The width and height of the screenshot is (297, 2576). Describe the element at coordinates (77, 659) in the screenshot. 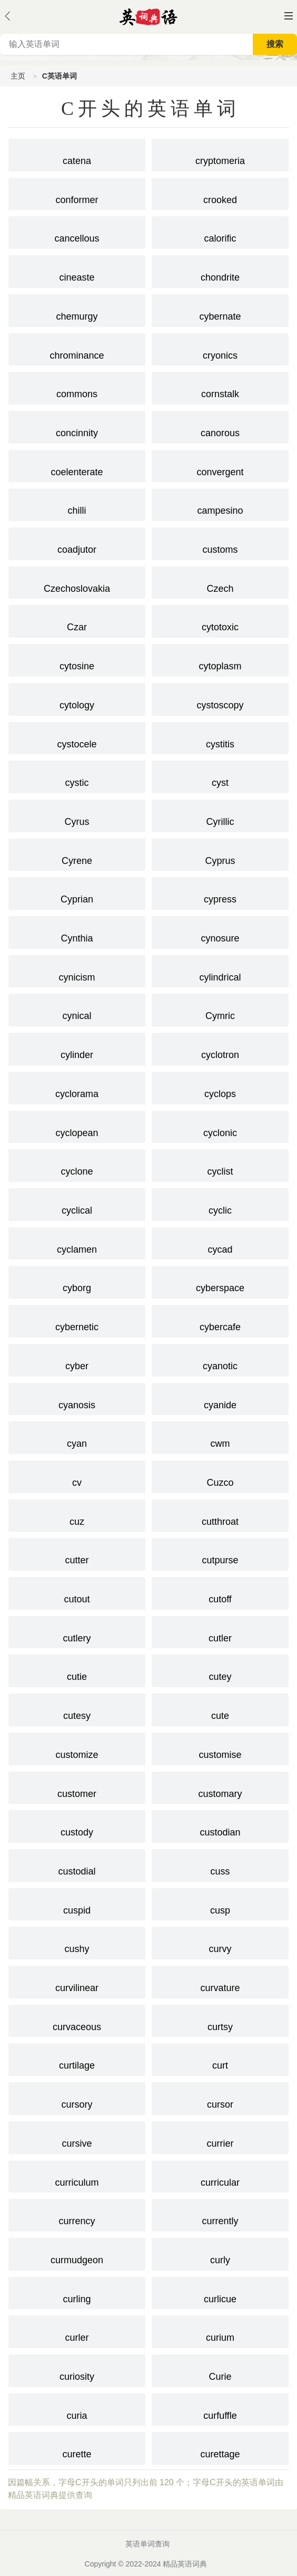

I see `cytosine` at that location.